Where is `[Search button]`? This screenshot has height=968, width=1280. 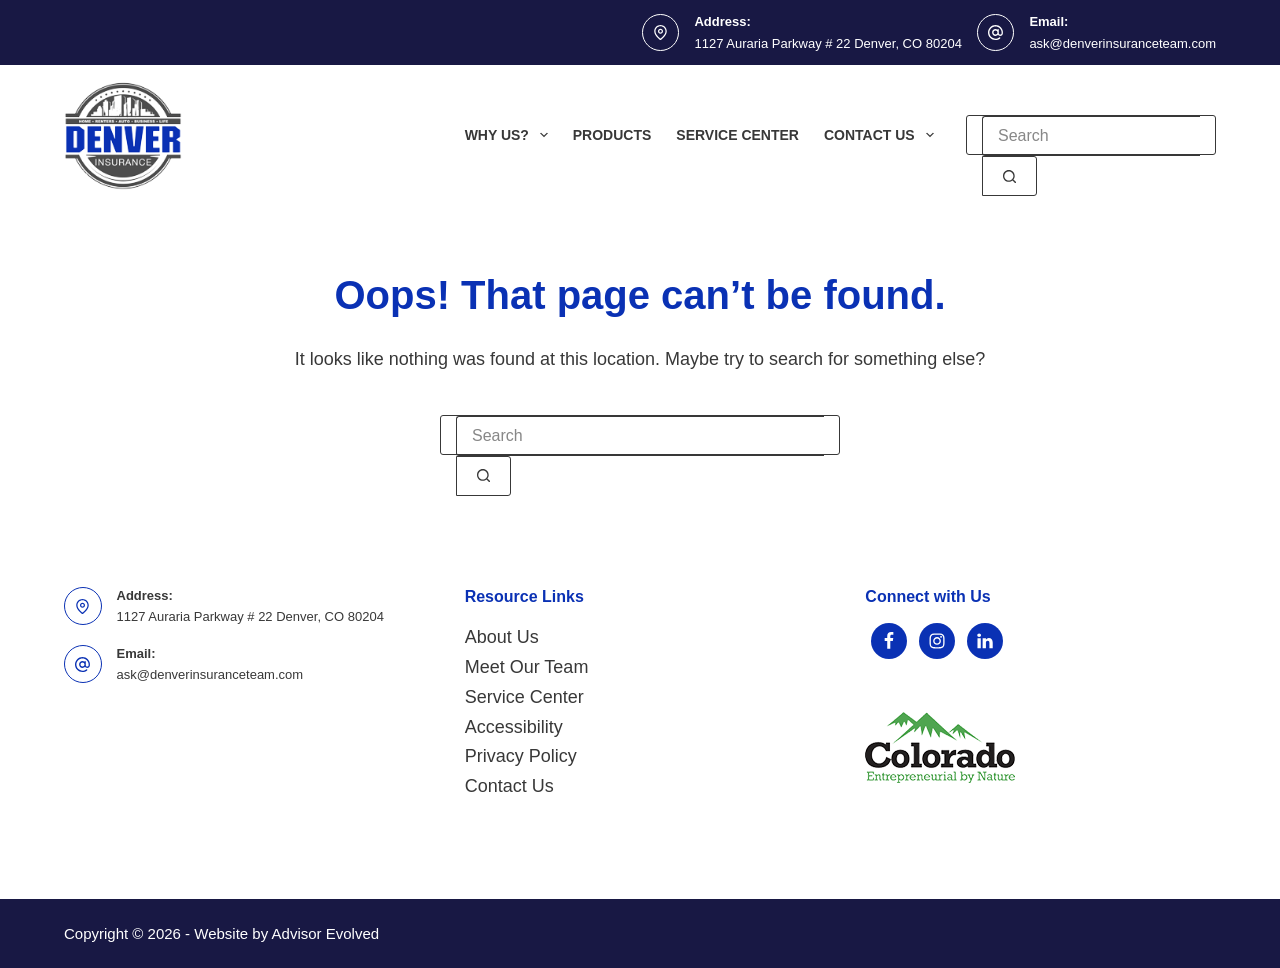 [Search button] is located at coordinates (1009, 176).